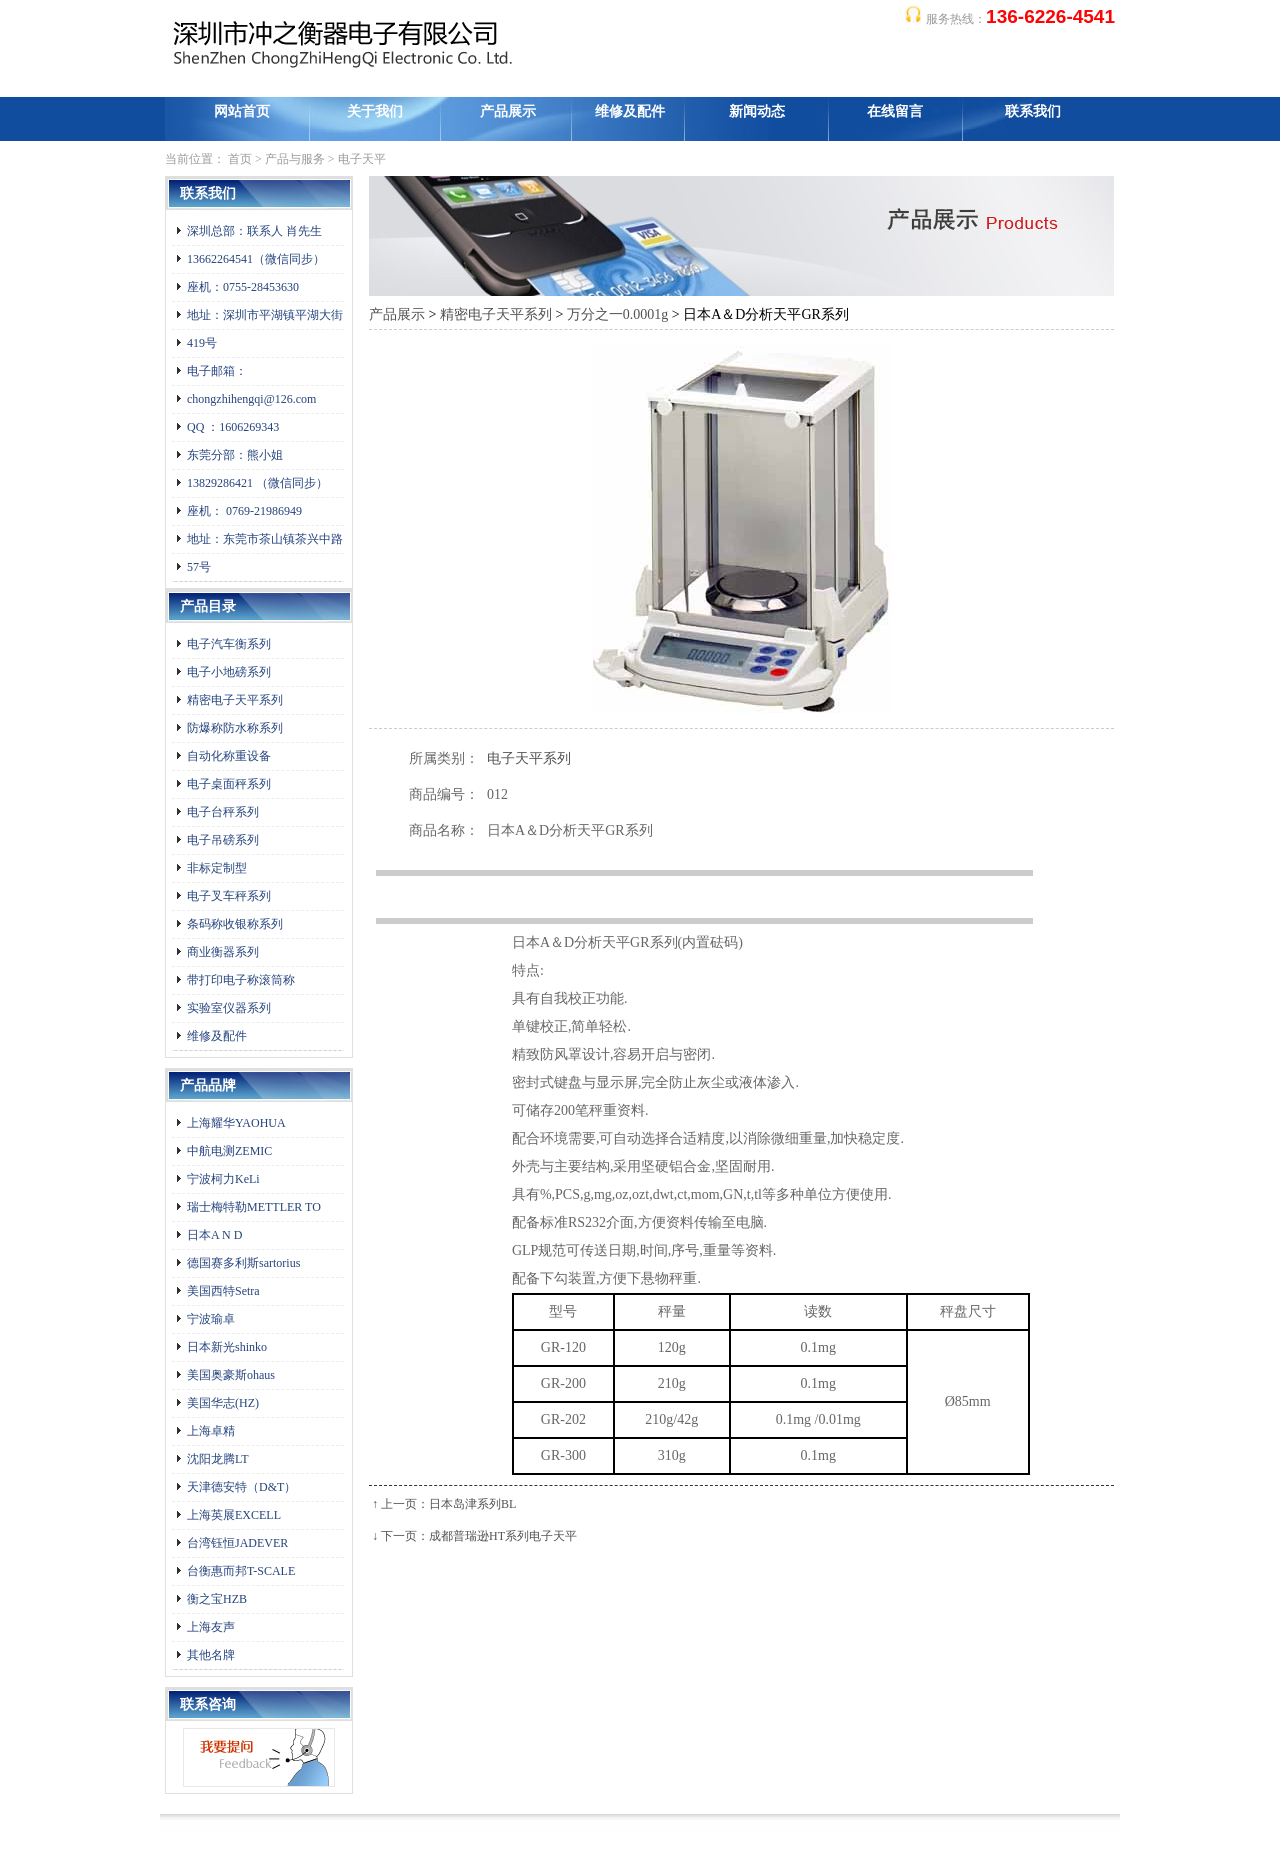 This screenshot has height=1859, width=1280. What do you see at coordinates (229, 644) in the screenshot?
I see `电子汽车衡系列` at bounding box center [229, 644].